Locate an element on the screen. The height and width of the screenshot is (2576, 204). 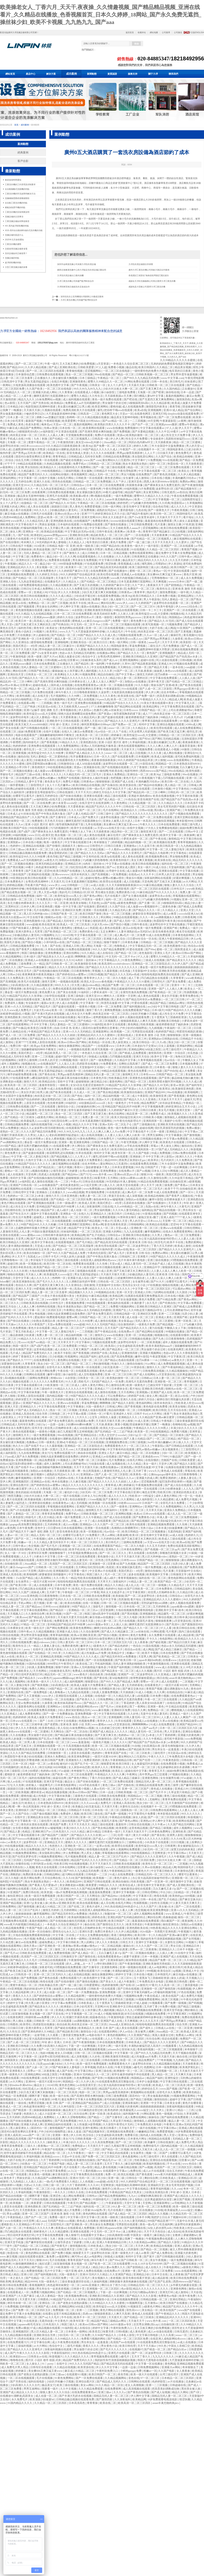
日韩美脚美足在线播放 is located at coordinates (145, 556).